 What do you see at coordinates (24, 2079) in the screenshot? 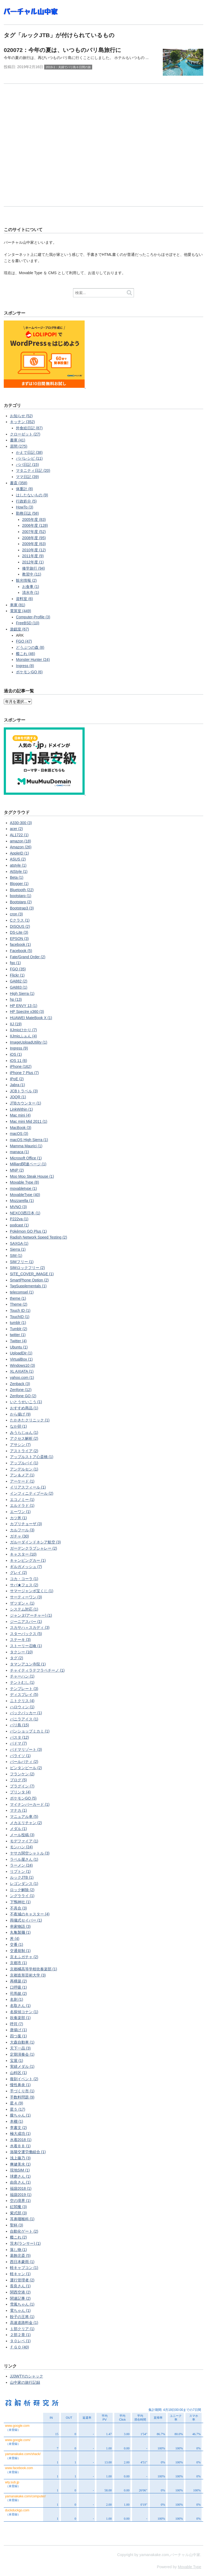
I see `復刻イベント (2)` at bounding box center [24, 2079].